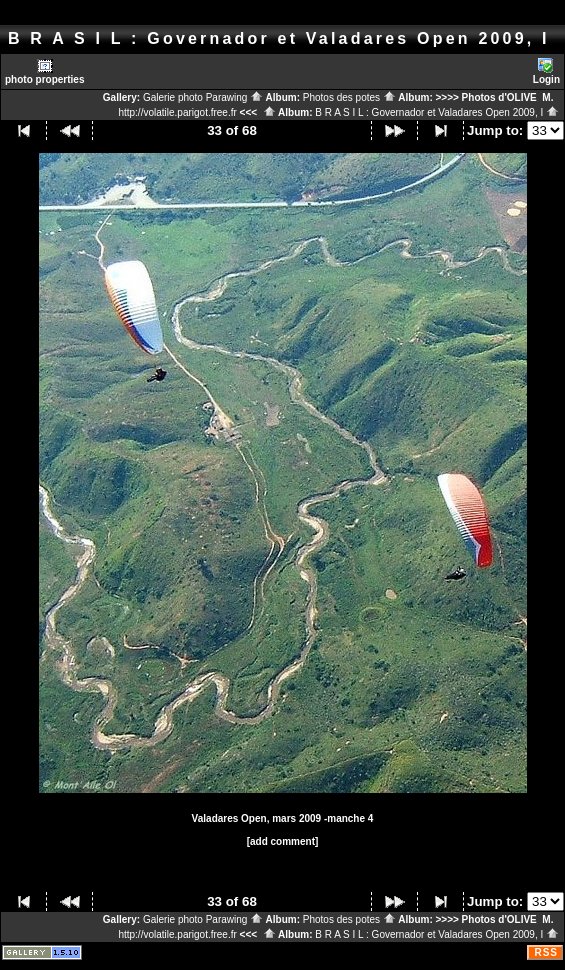  Describe the element at coordinates (546, 952) in the screenshot. I see `RSS` at that location.